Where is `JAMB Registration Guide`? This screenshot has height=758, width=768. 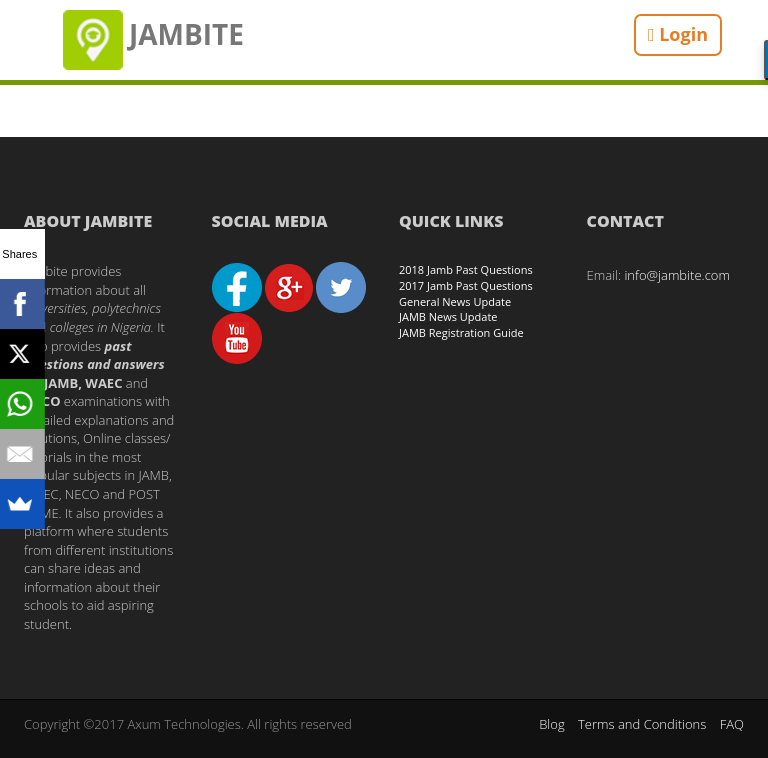 JAMB Registration Guide is located at coordinates (461, 332).